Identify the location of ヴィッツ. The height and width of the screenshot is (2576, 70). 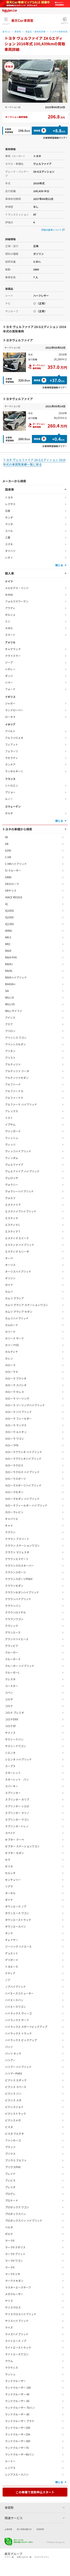
(10, 1144).